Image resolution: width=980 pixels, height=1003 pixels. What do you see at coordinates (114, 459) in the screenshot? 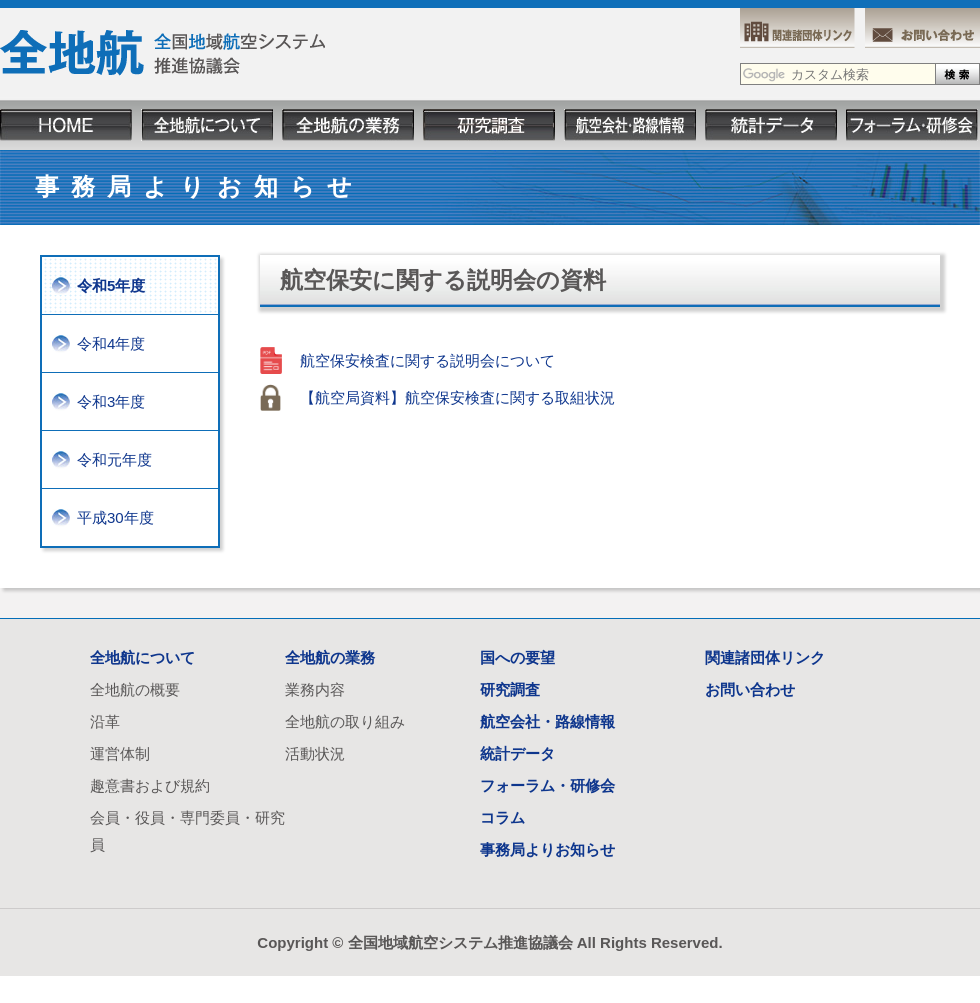
I see `令和元年度` at bounding box center [114, 459].